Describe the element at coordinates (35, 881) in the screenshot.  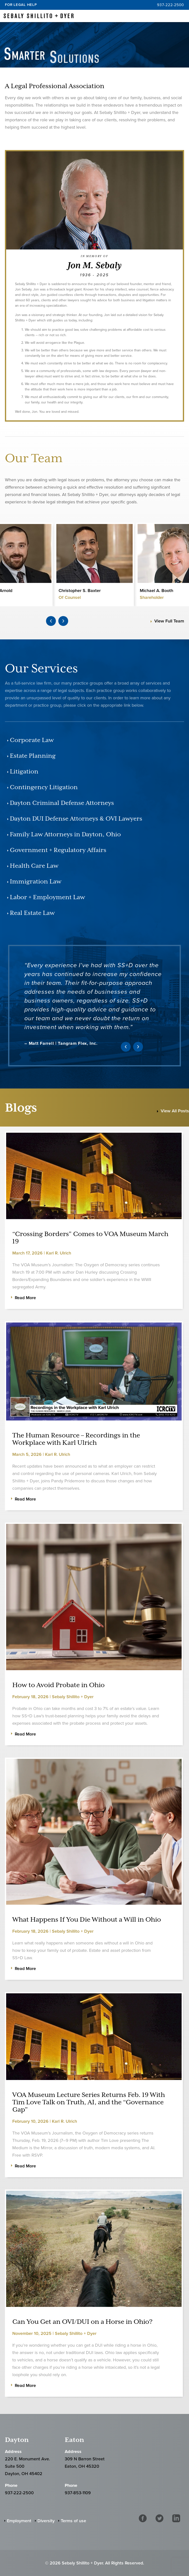
I see `Immigration Law` at that location.